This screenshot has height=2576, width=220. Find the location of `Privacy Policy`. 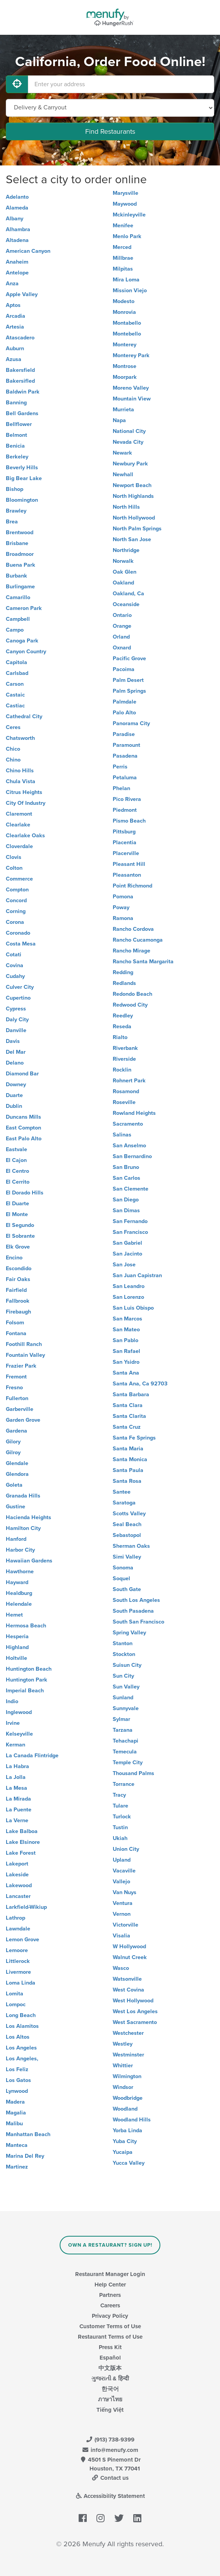

Privacy Policy is located at coordinates (110, 2315).